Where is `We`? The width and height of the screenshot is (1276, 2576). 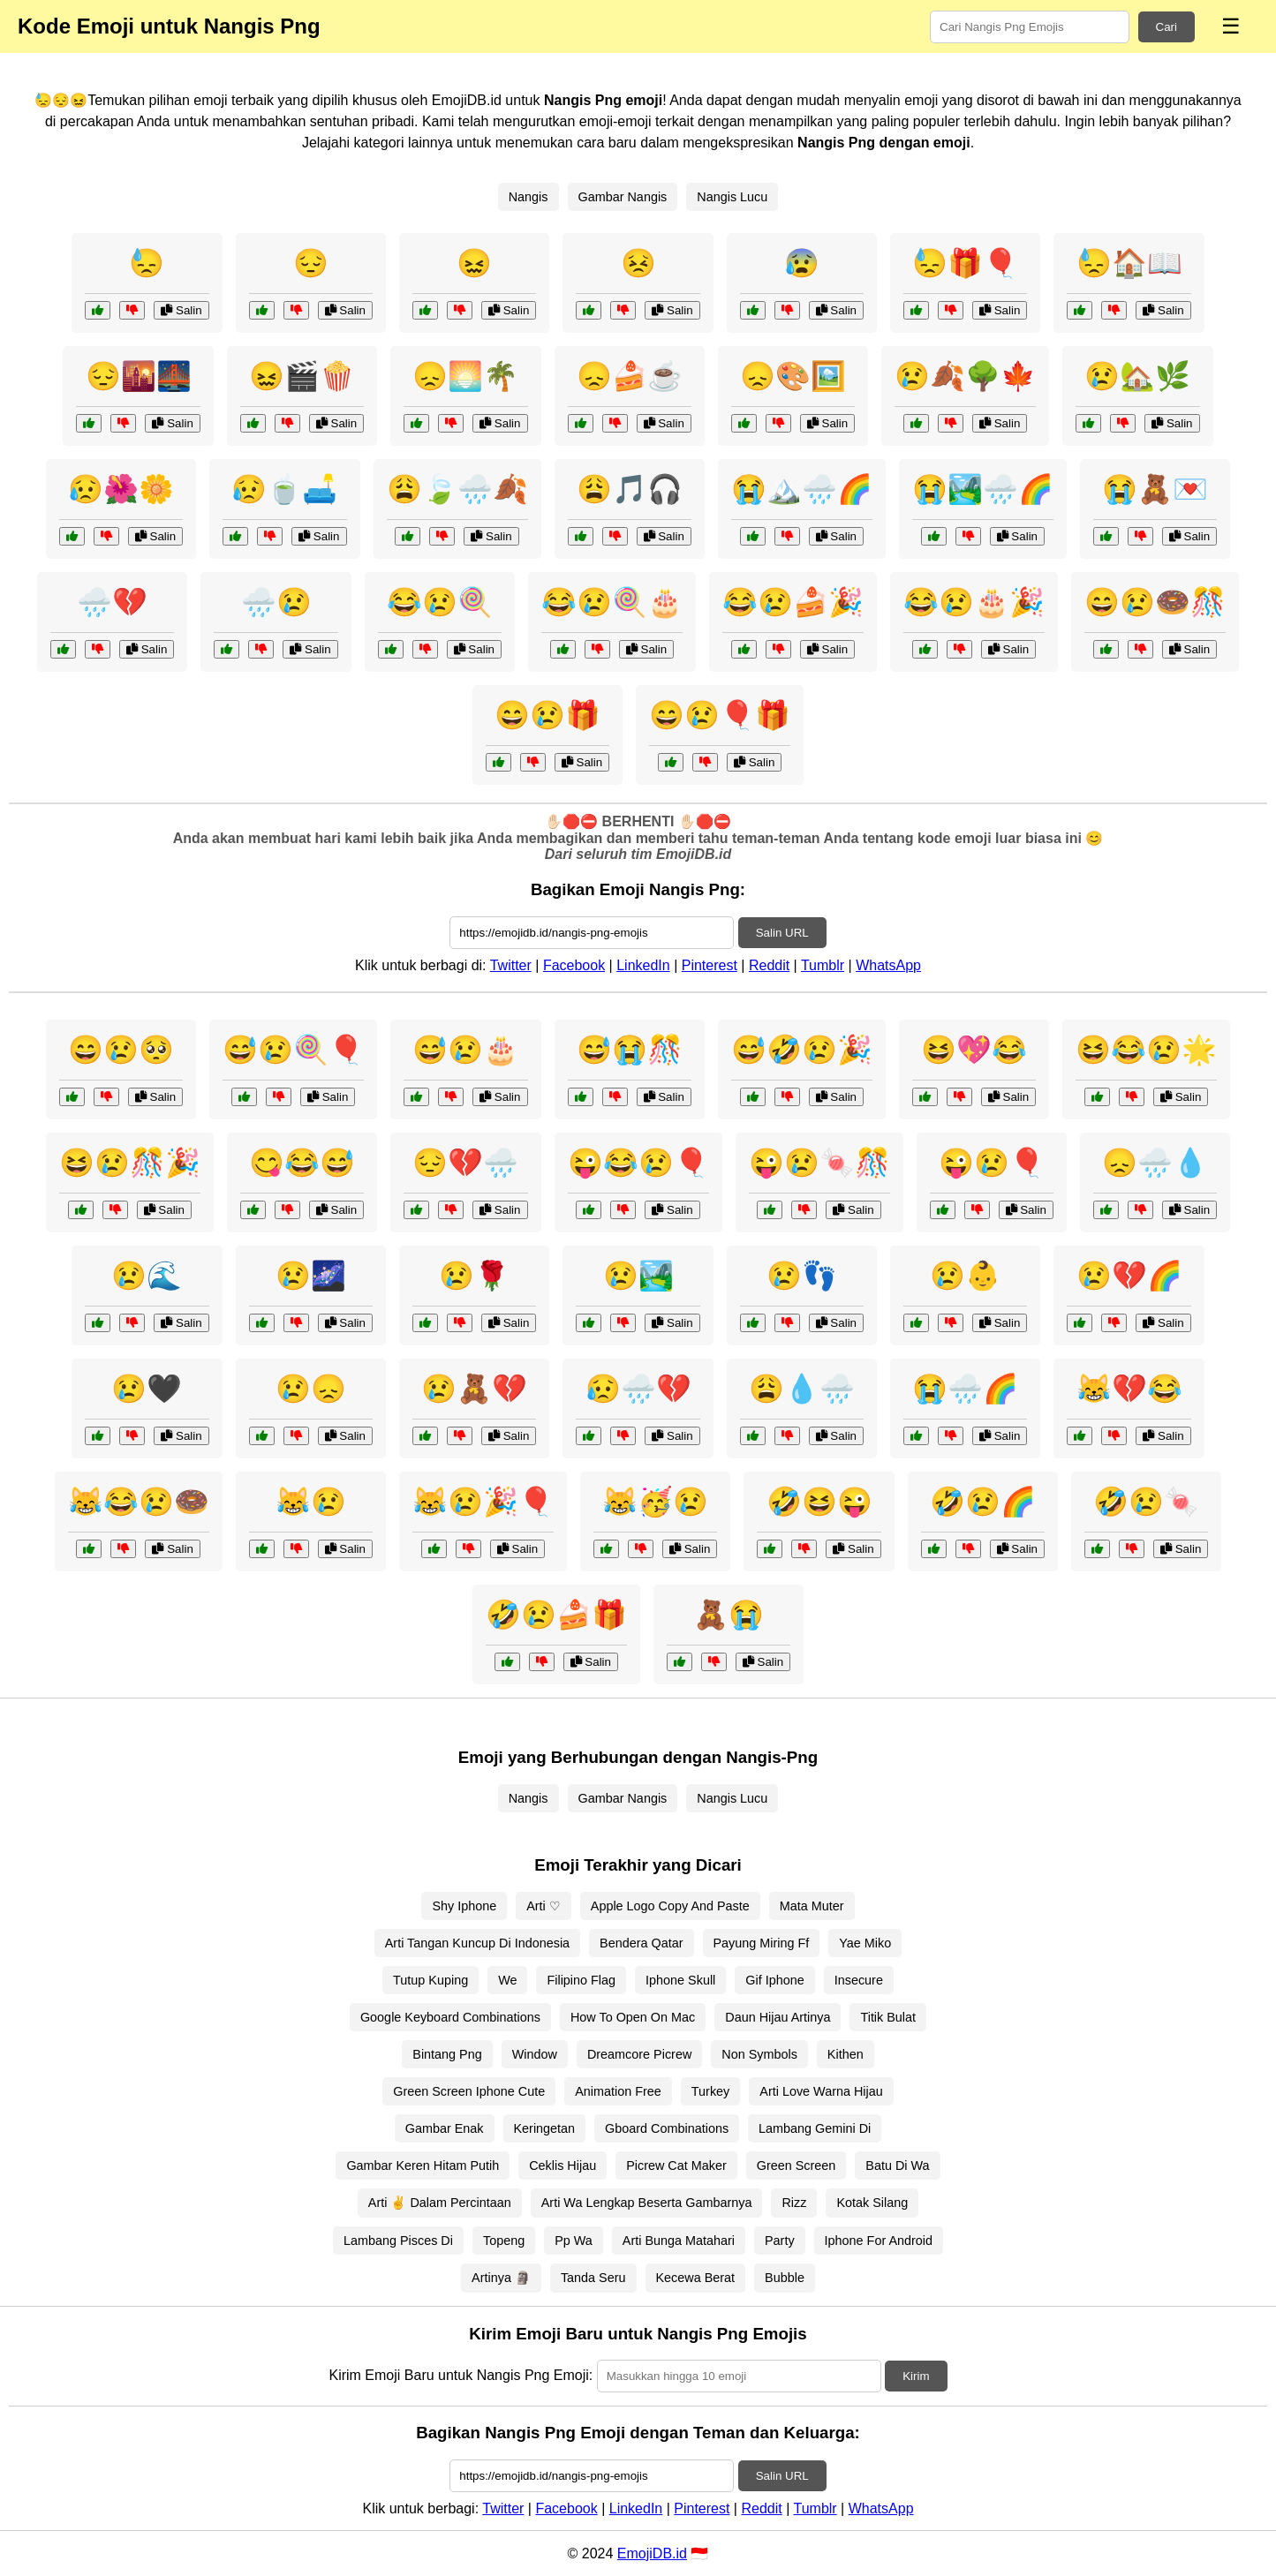 We is located at coordinates (507, 1980).